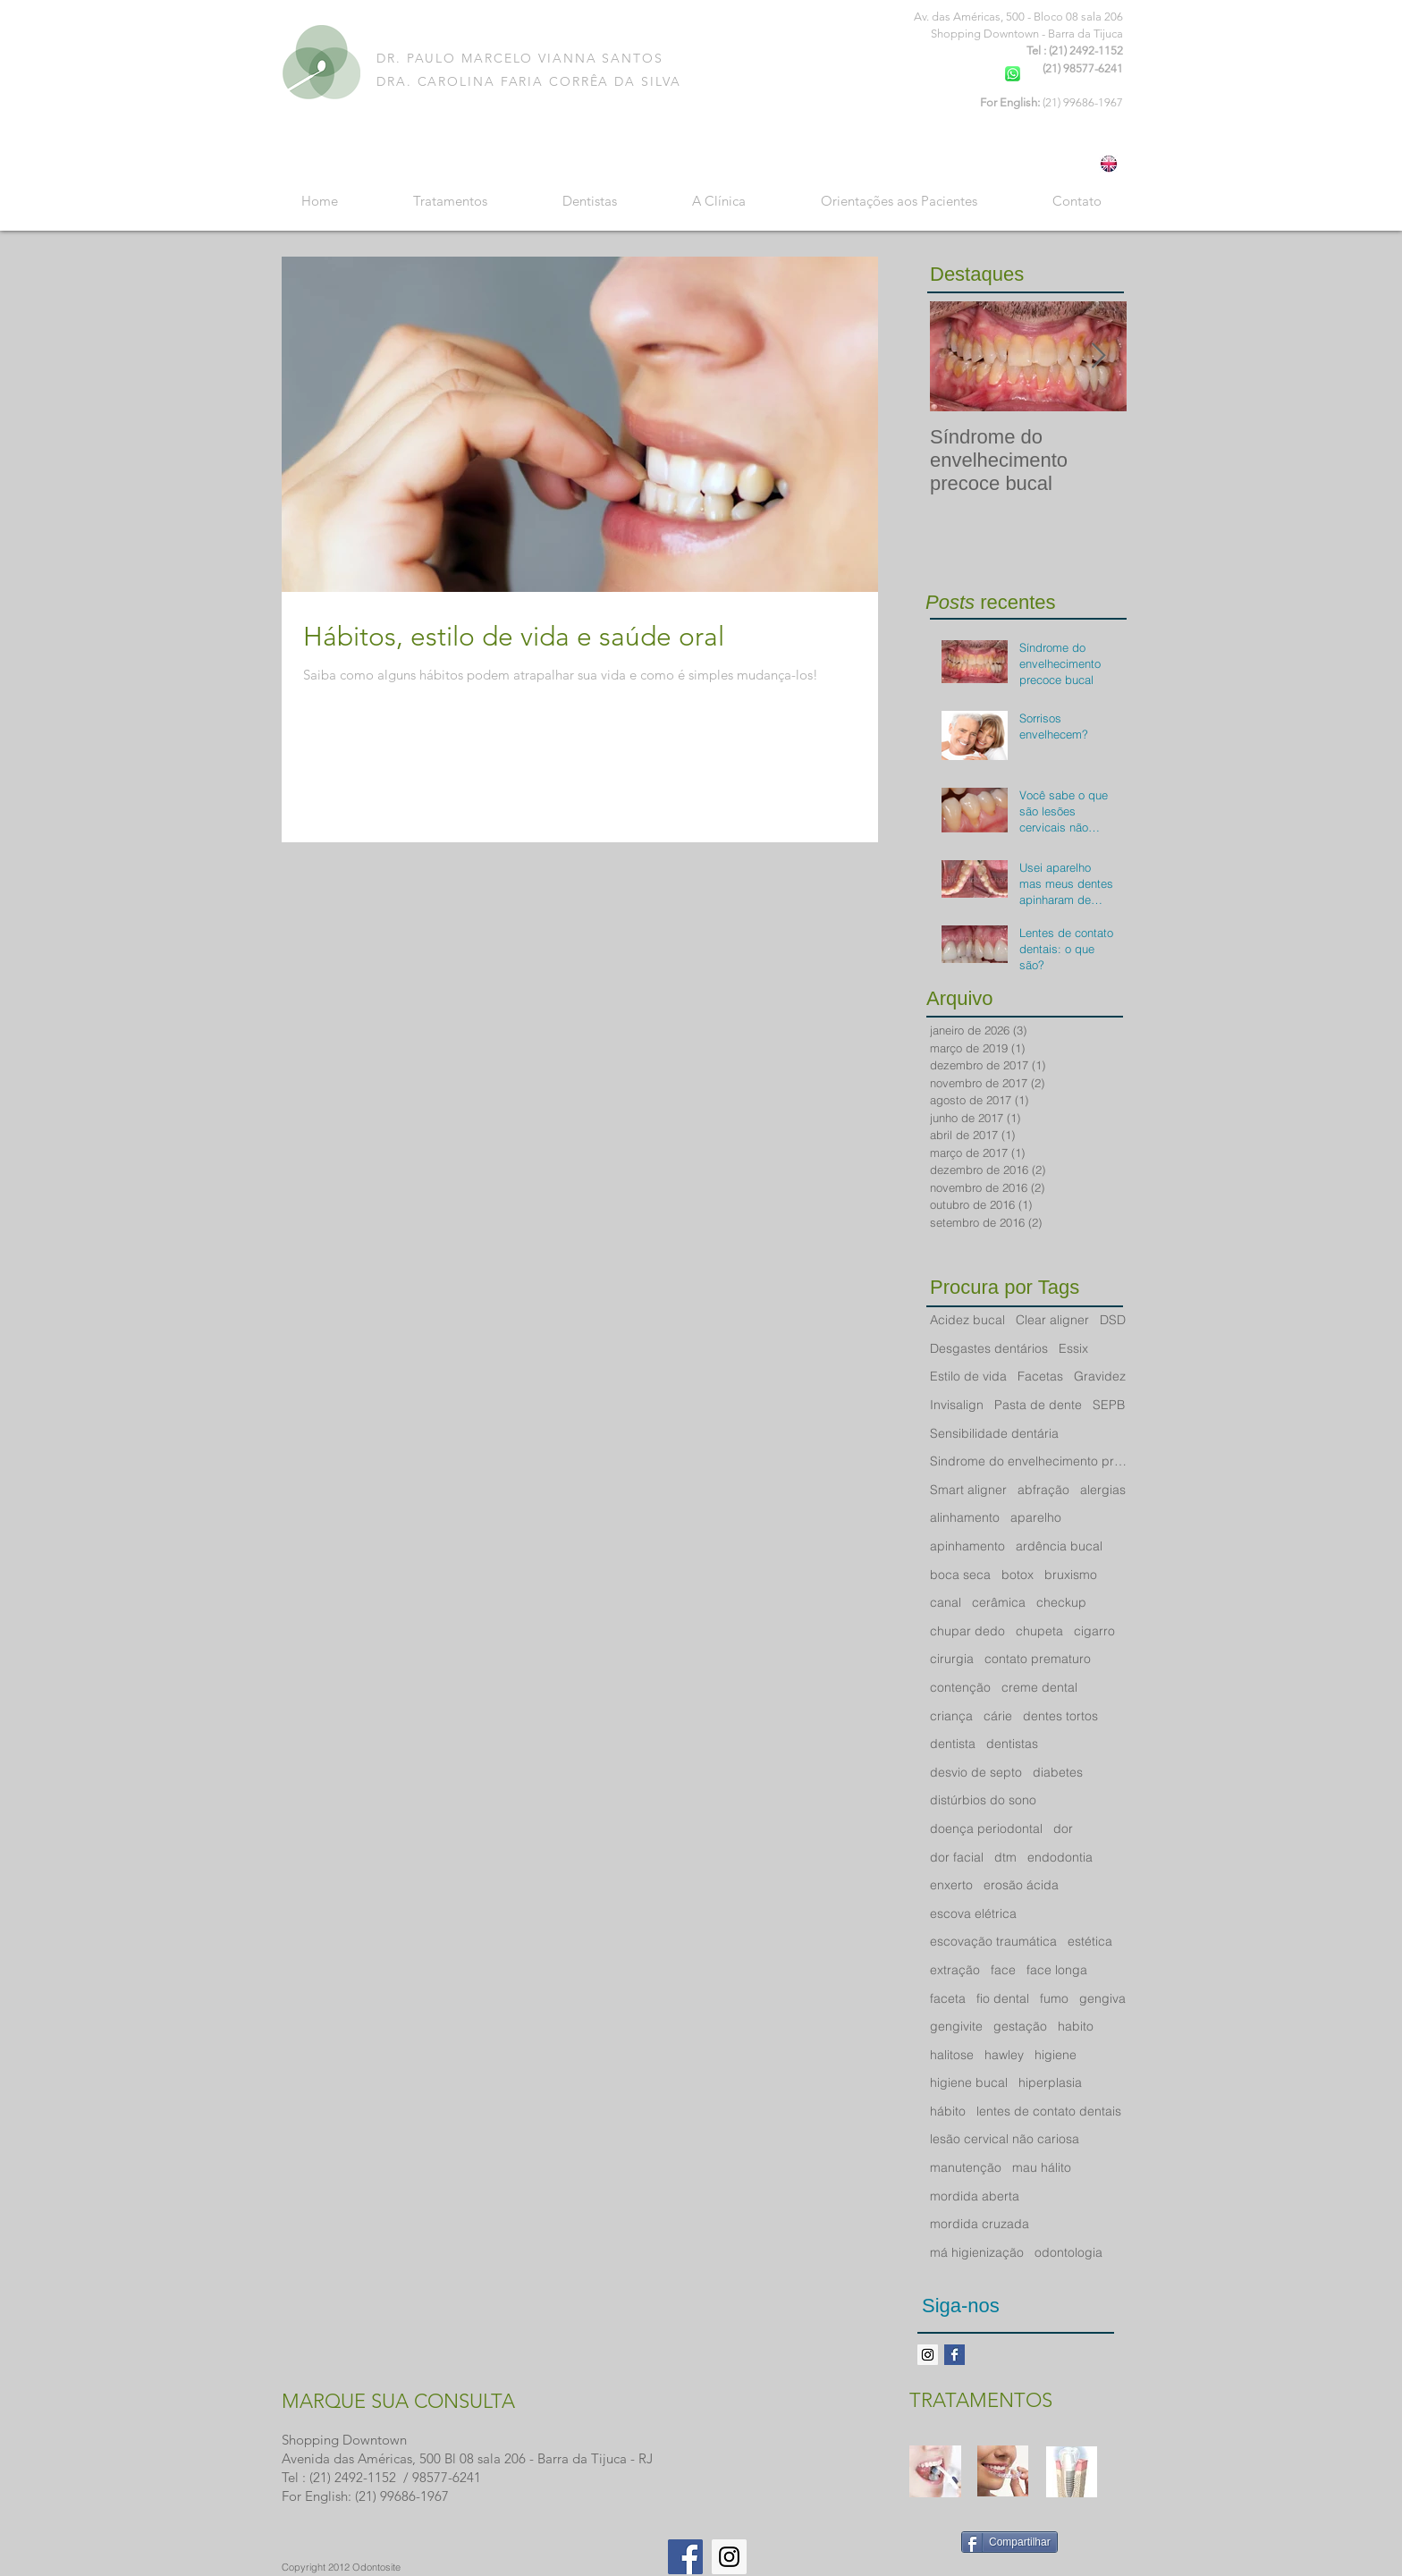 The height and width of the screenshot is (2576, 1402). Describe the element at coordinates (729, 2556) in the screenshot. I see `[Instagram Social Icon]` at that location.